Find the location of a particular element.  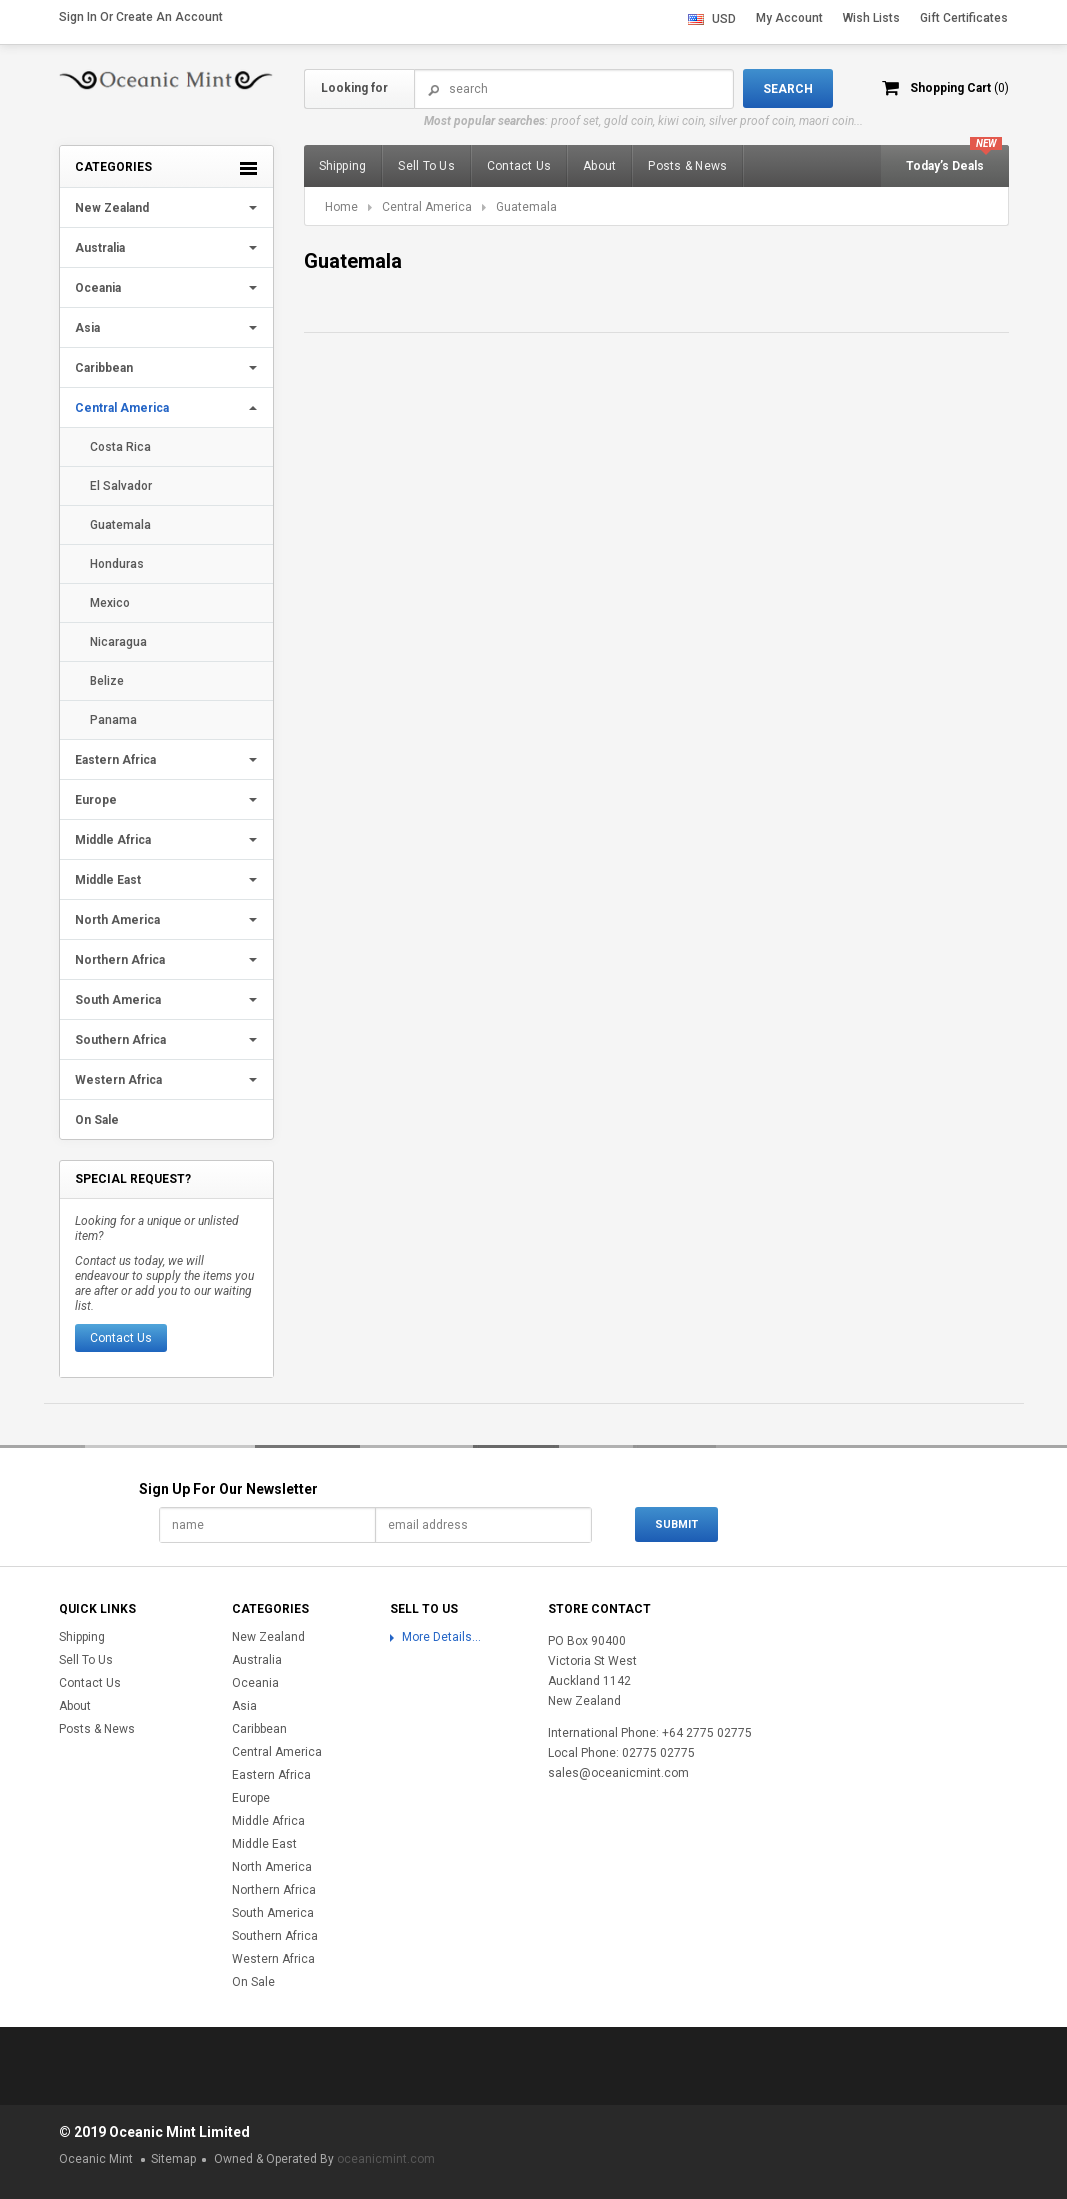

Middle East is located at coordinates (108, 880).